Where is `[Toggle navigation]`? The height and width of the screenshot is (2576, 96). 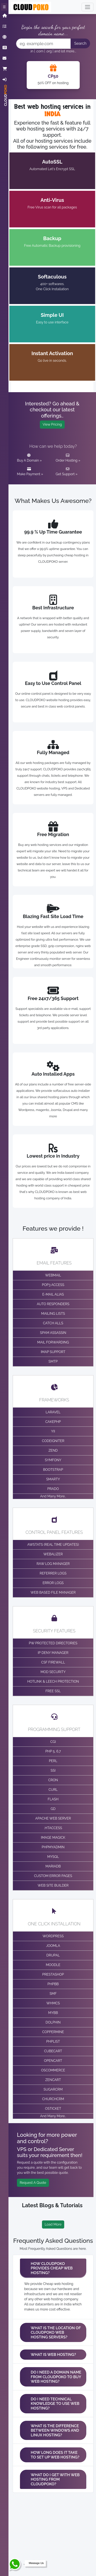
[Toggle navigation] is located at coordinates (87, 7).